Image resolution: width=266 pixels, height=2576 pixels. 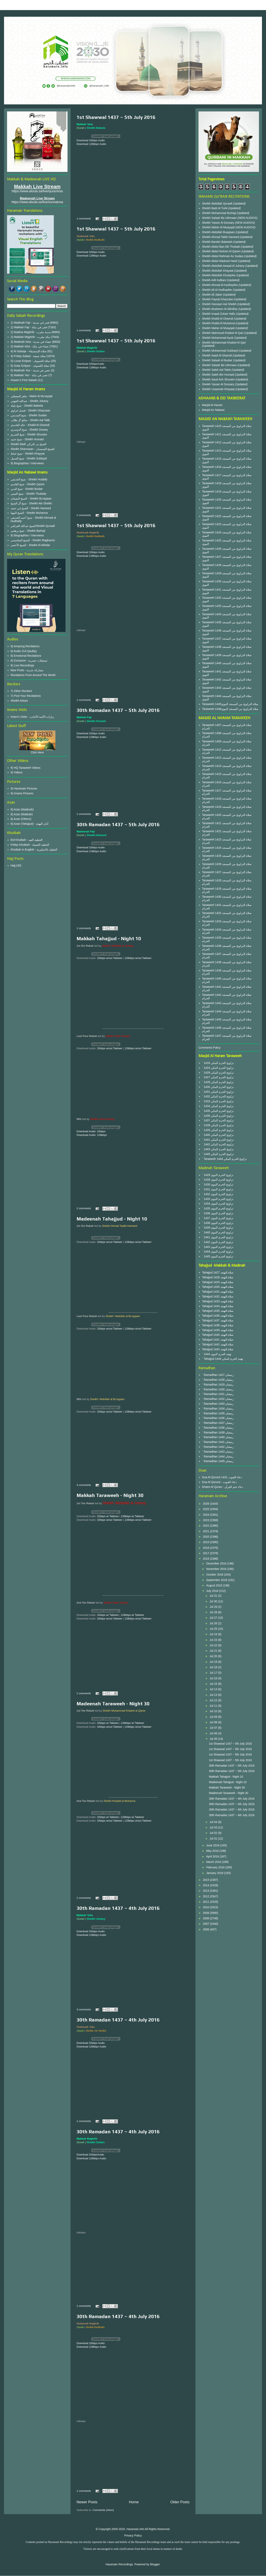 What do you see at coordinates (214, 1639) in the screenshot?
I see `Jul 23` at bounding box center [214, 1639].